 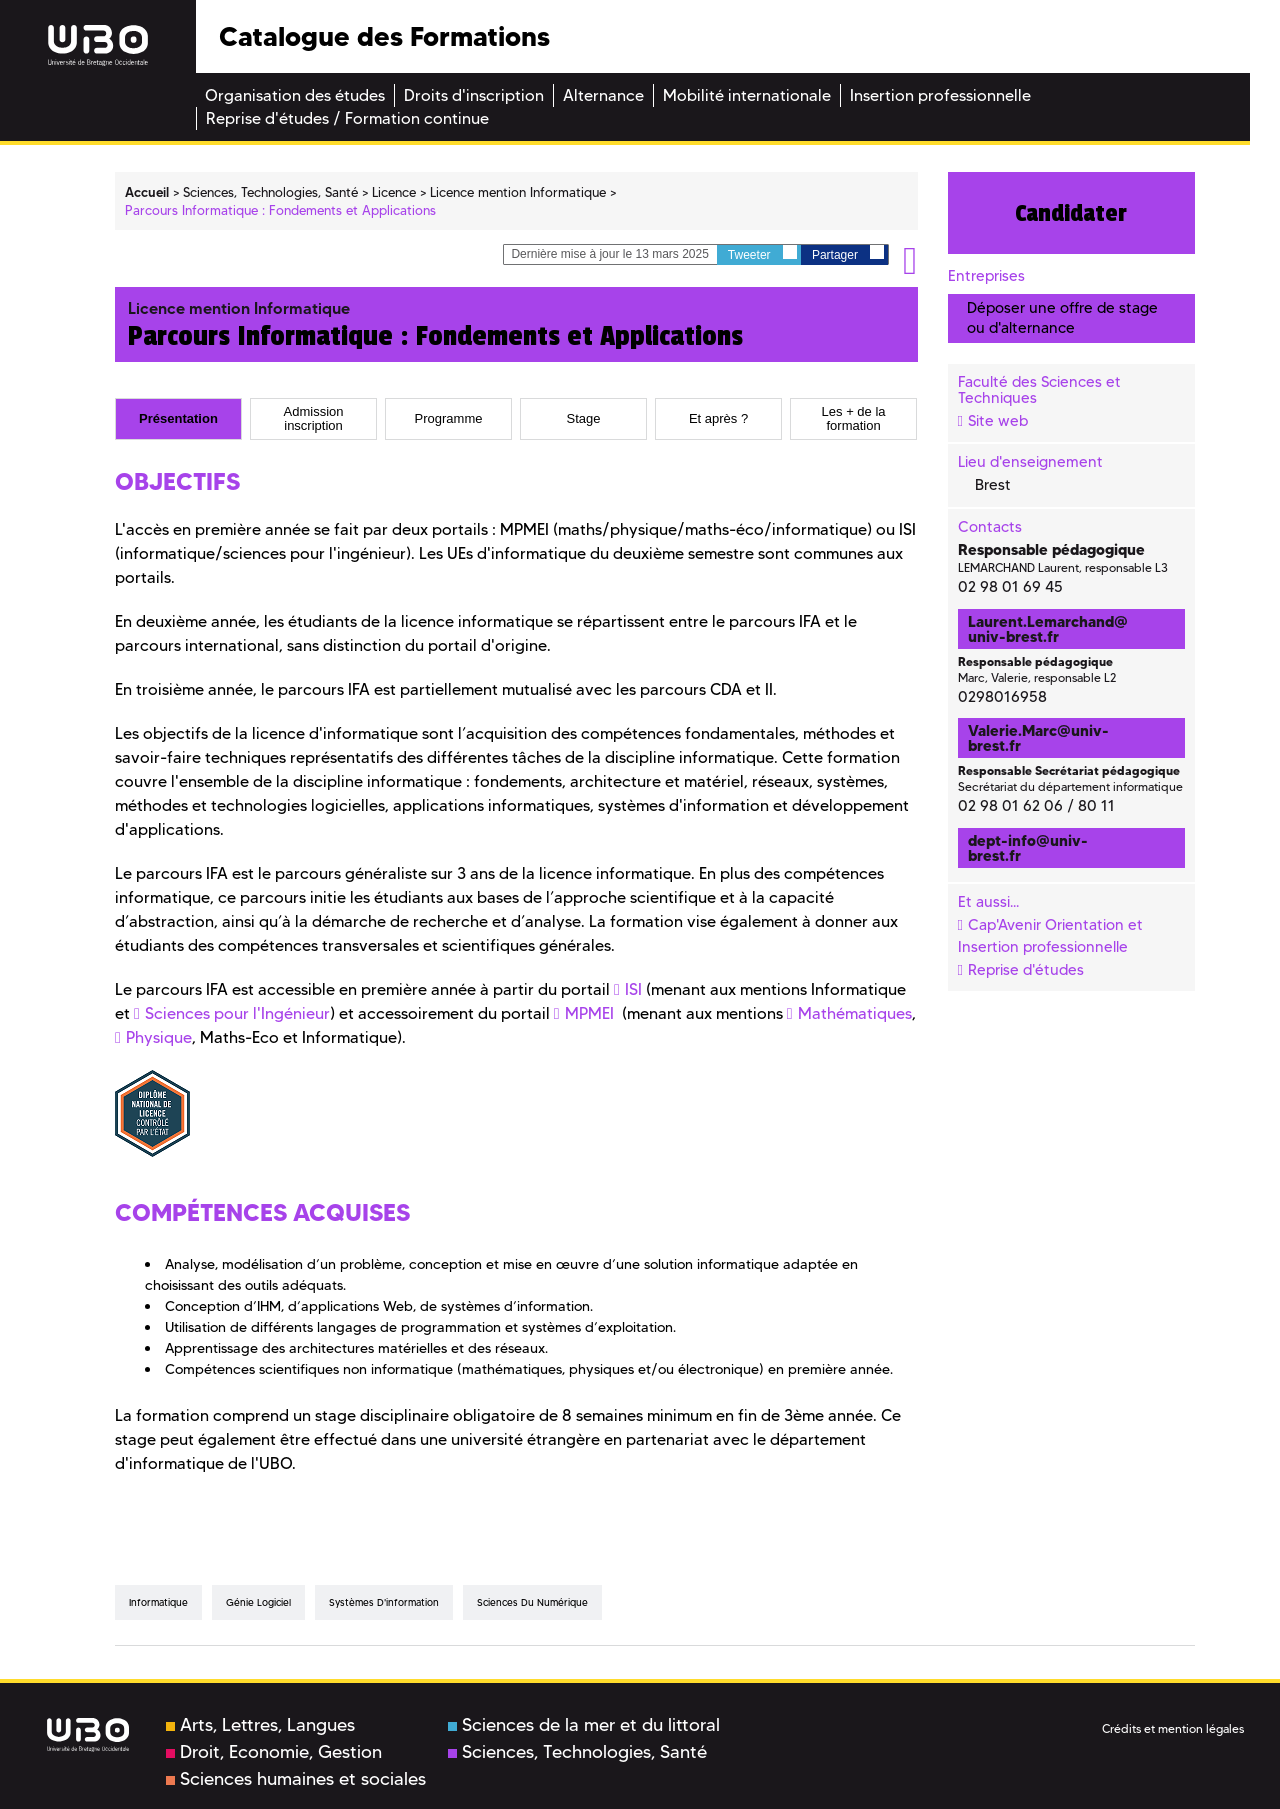 What do you see at coordinates (258, 1602) in the screenshot?
I see `Génie logiciel` at bounding box center [258, 1602].